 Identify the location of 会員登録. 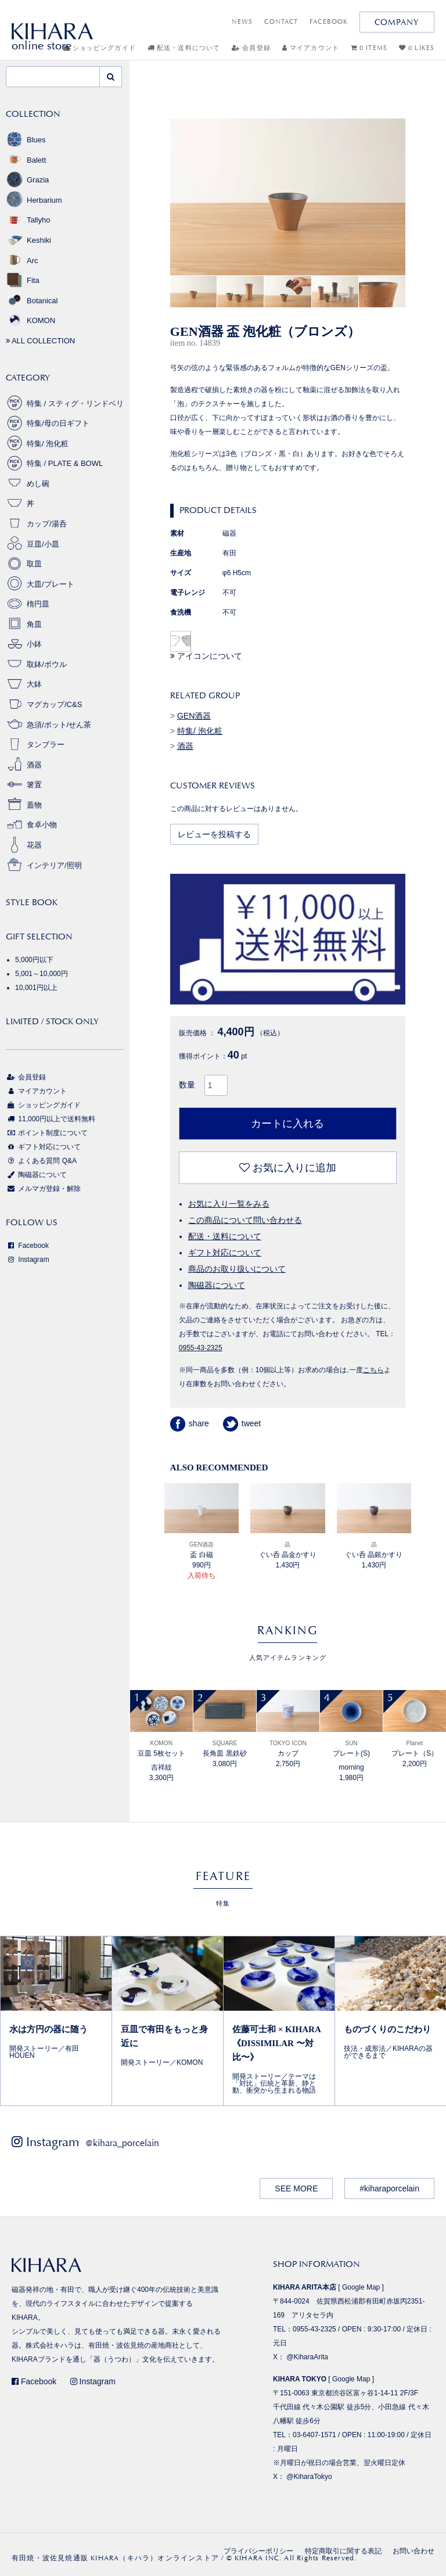
(251, 48).